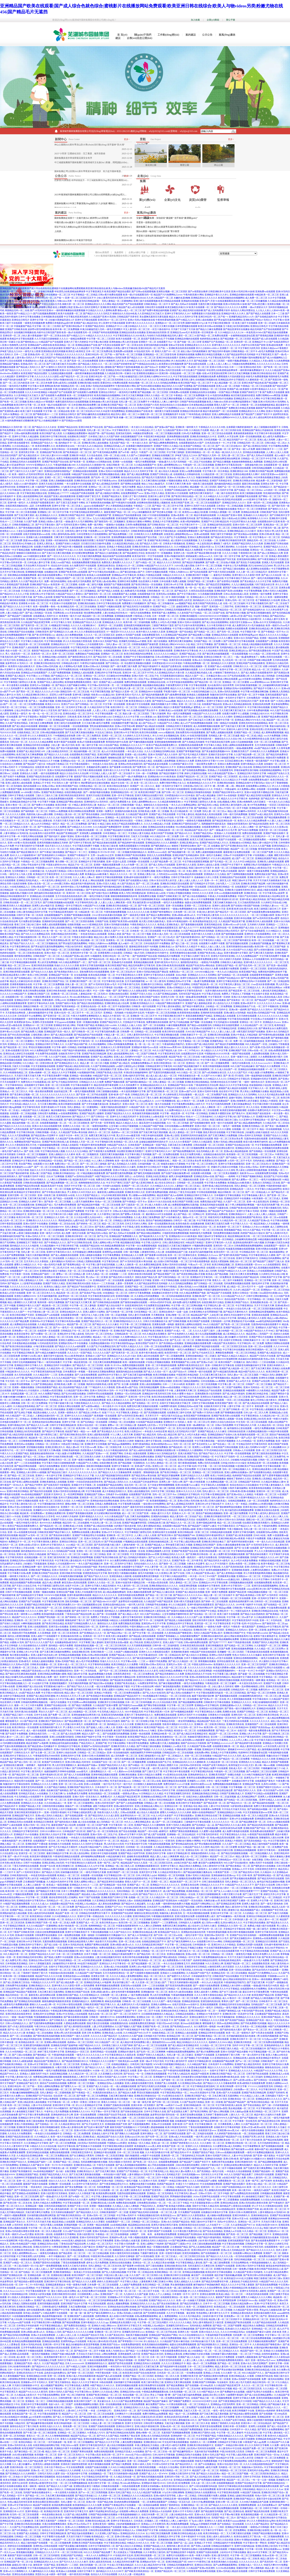  What do you see at coordinates (90, 1412) in the screenshot?
I see `国产精品女人特黄av片` at bounding box center [90, 1412].